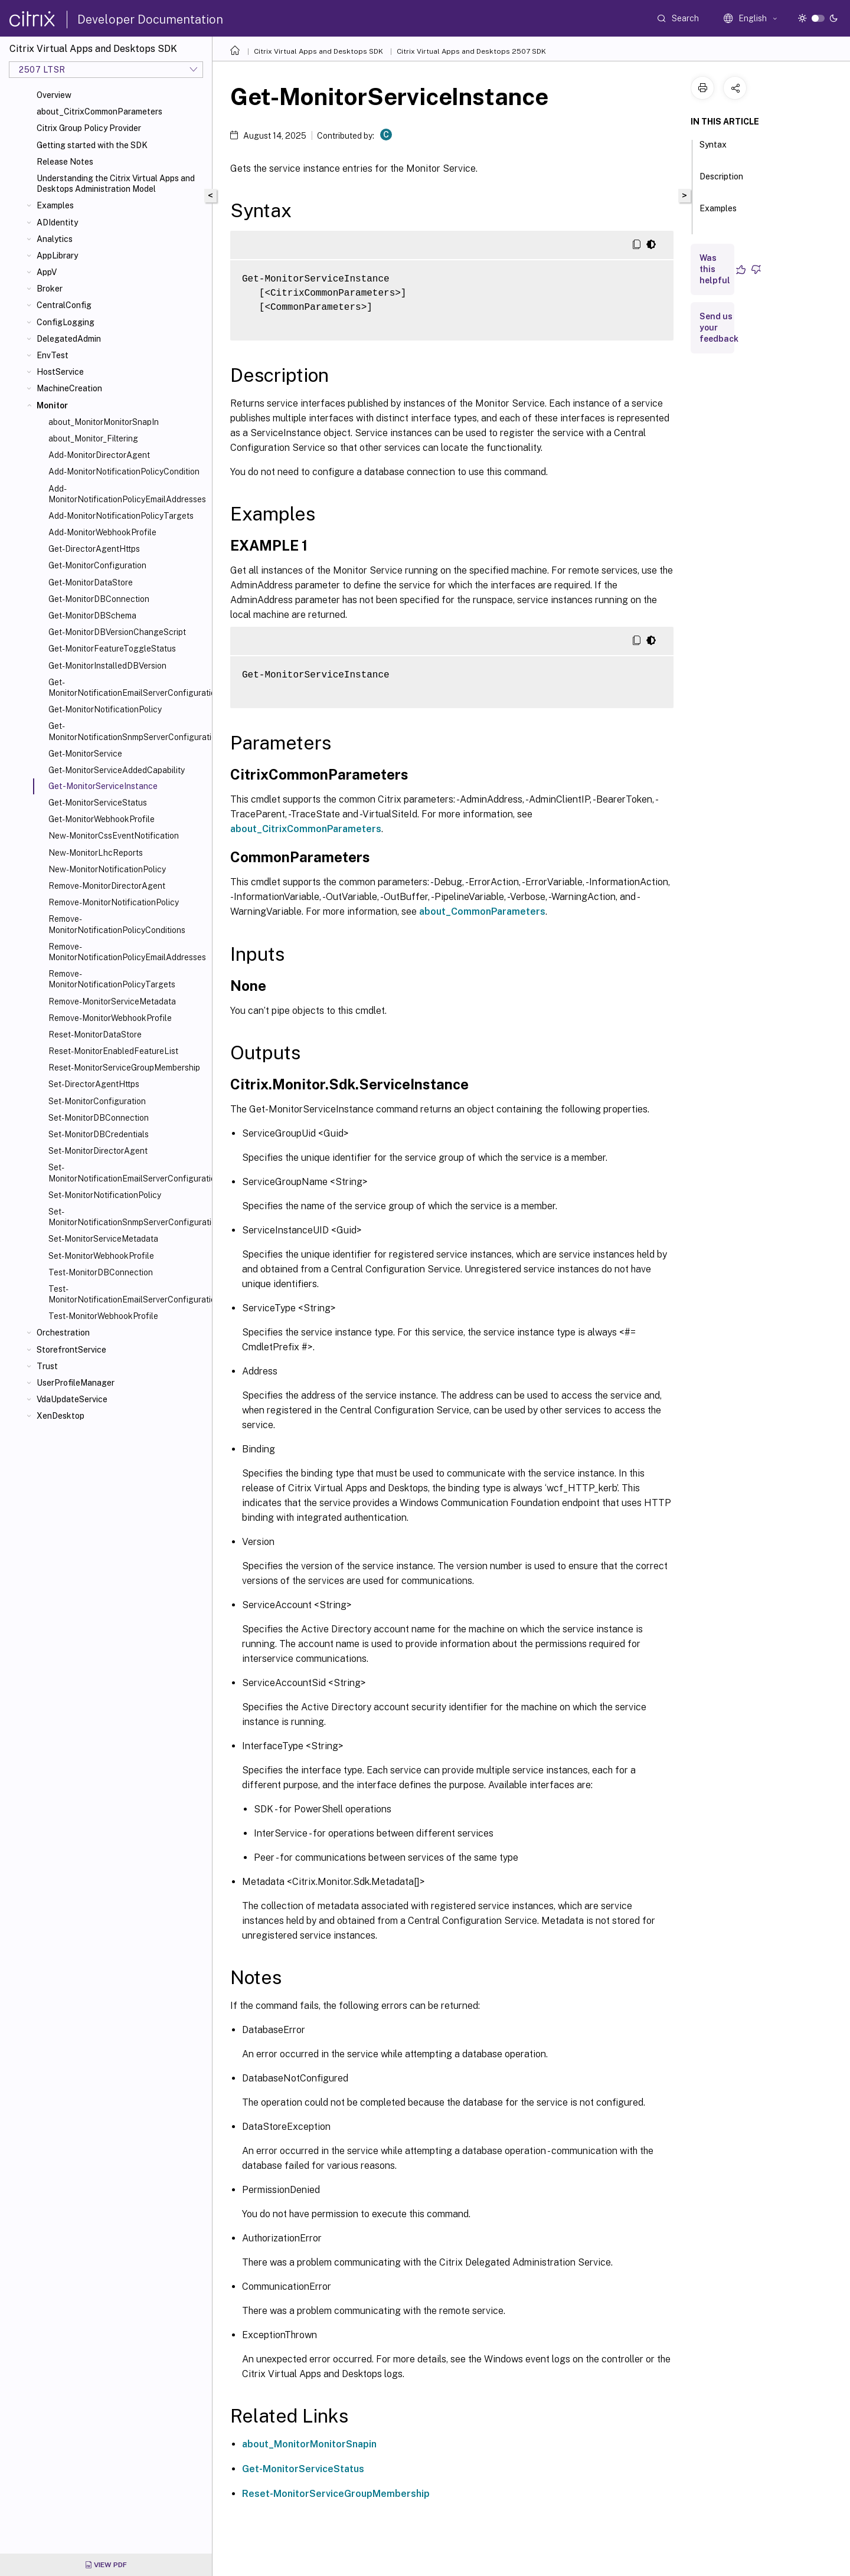 Image resolution: width=850 pixels, height=2576 pixels. Describe the element at coordinates (117, 632) in the screenshot. I see `Get-MonitorDBVersionChangeScript` at that location.